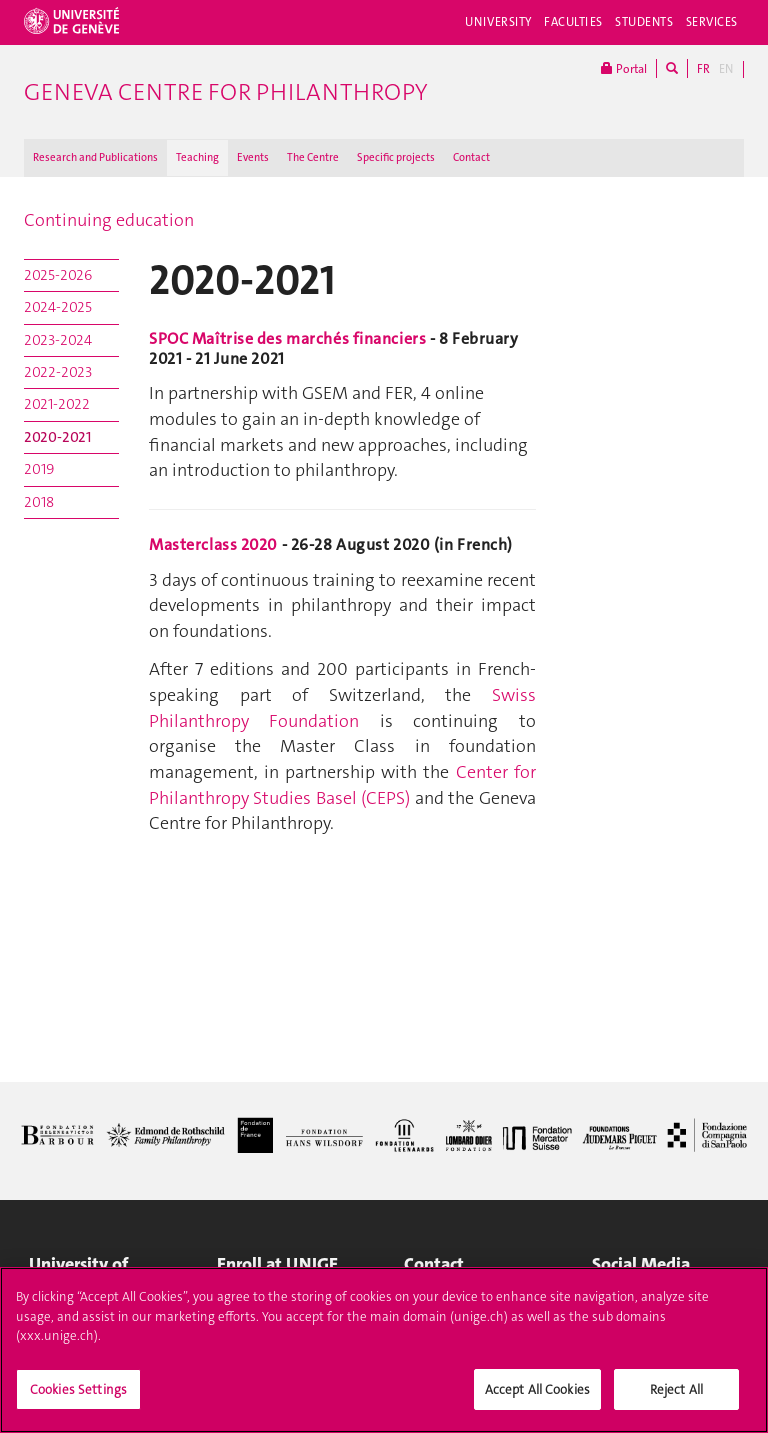 Image resolution: width=768 pixels, height=1433 pixels. Describe the element at coordinates (39, 502) in the screenshot. I see `2018` at that location.